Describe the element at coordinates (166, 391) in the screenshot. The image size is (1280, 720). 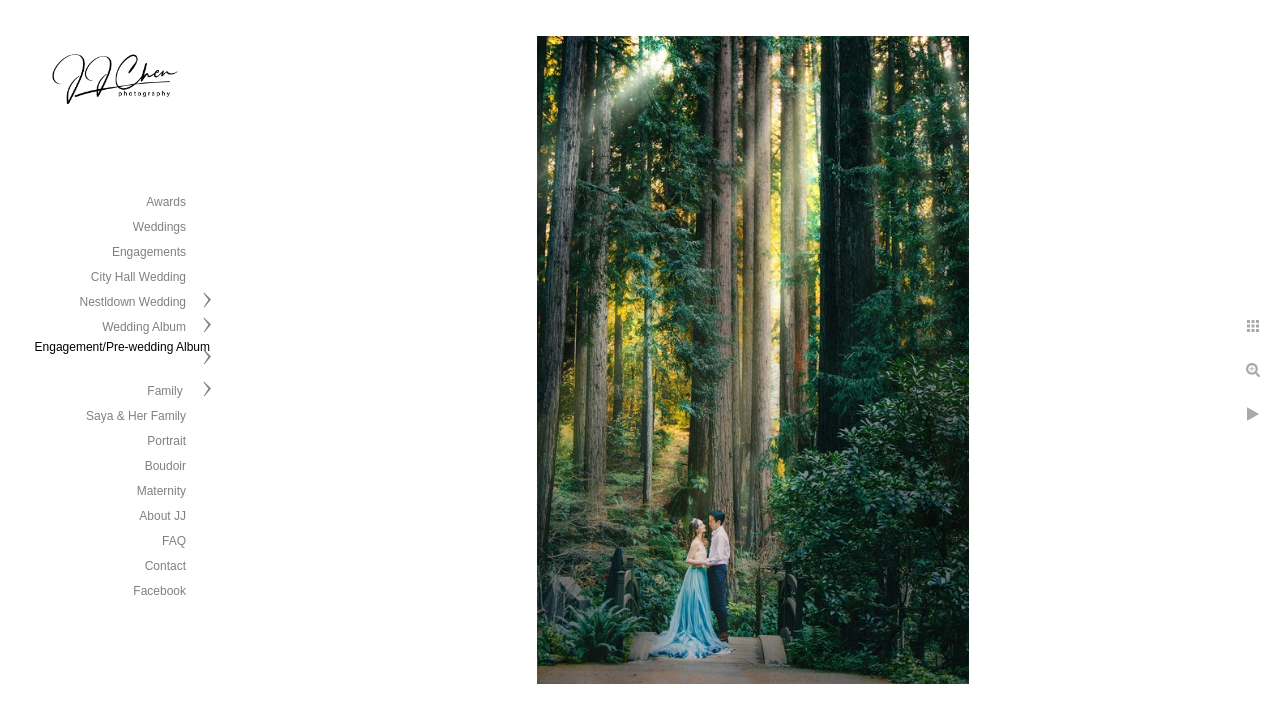
I see `Family` at that location.